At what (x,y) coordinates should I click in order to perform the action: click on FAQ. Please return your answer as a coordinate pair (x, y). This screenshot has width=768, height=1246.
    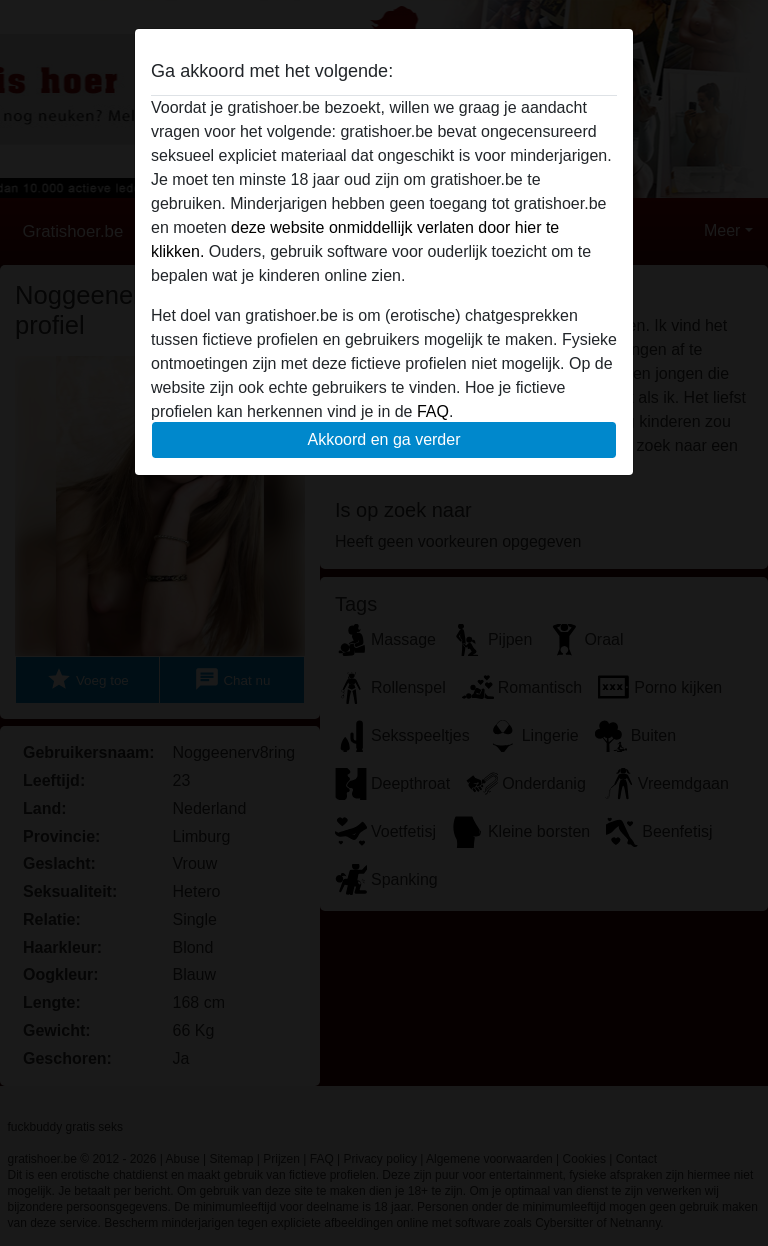
    Looking at the image, I should click on (433, 411).